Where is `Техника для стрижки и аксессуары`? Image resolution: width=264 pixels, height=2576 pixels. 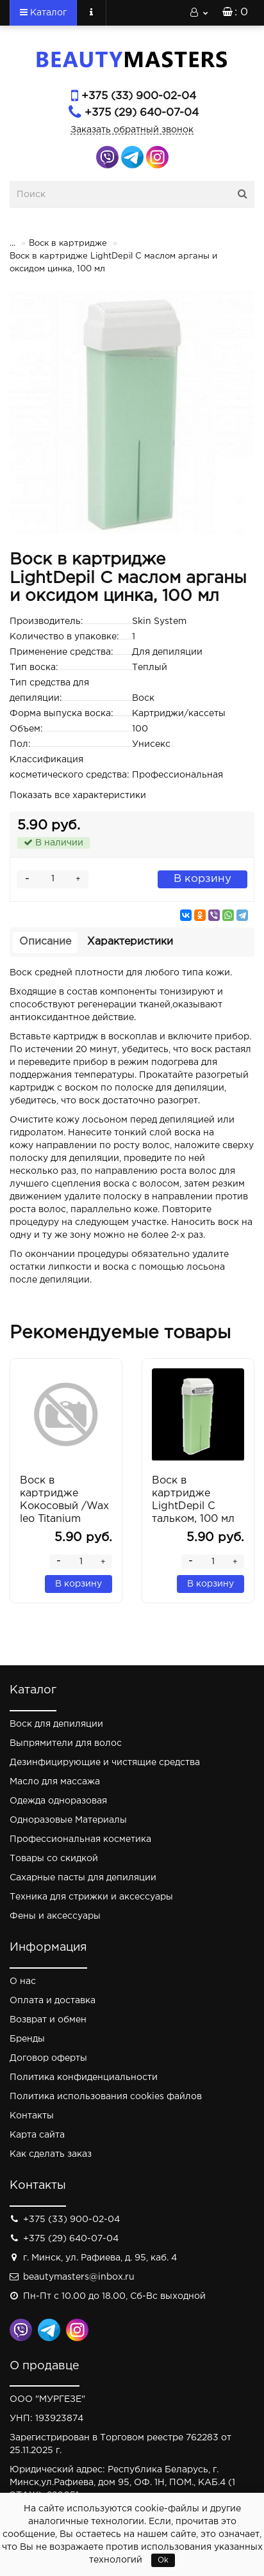 Техника для стрижки и аксессуары is located at coordinates (91, 1897).